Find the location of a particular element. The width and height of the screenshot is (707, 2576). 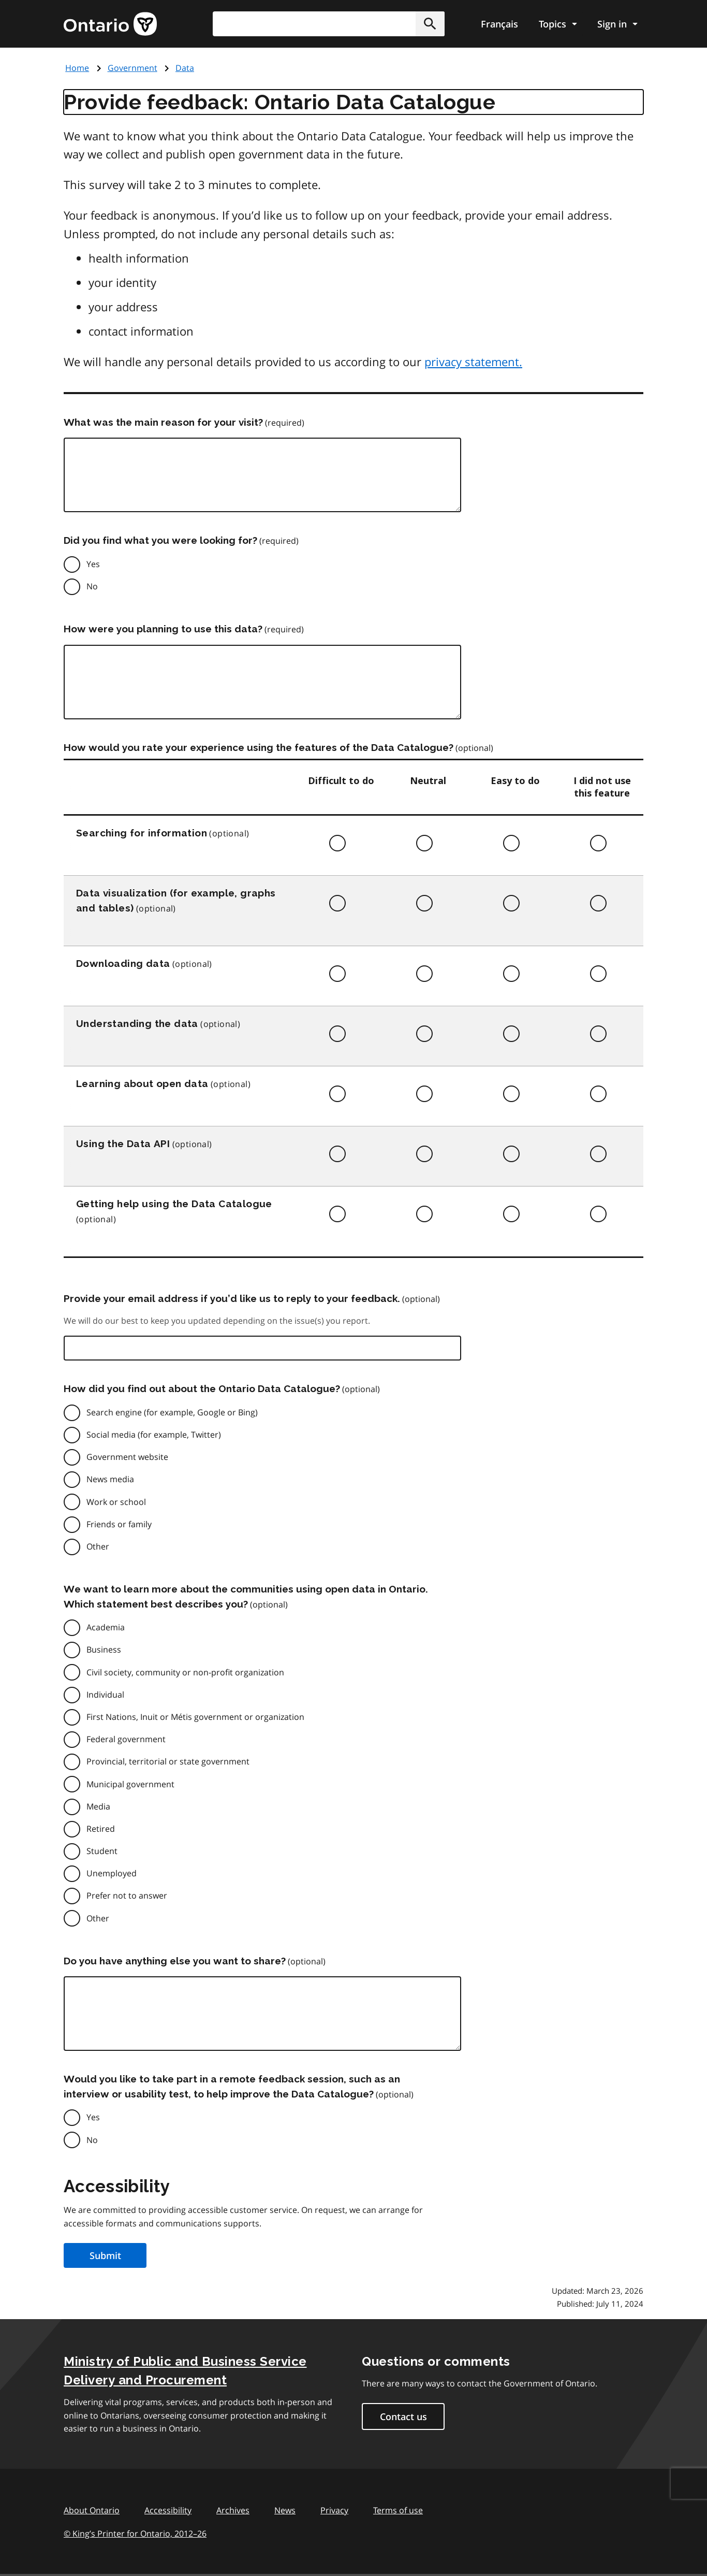

Downloading data is located at coordinates (123, 963).